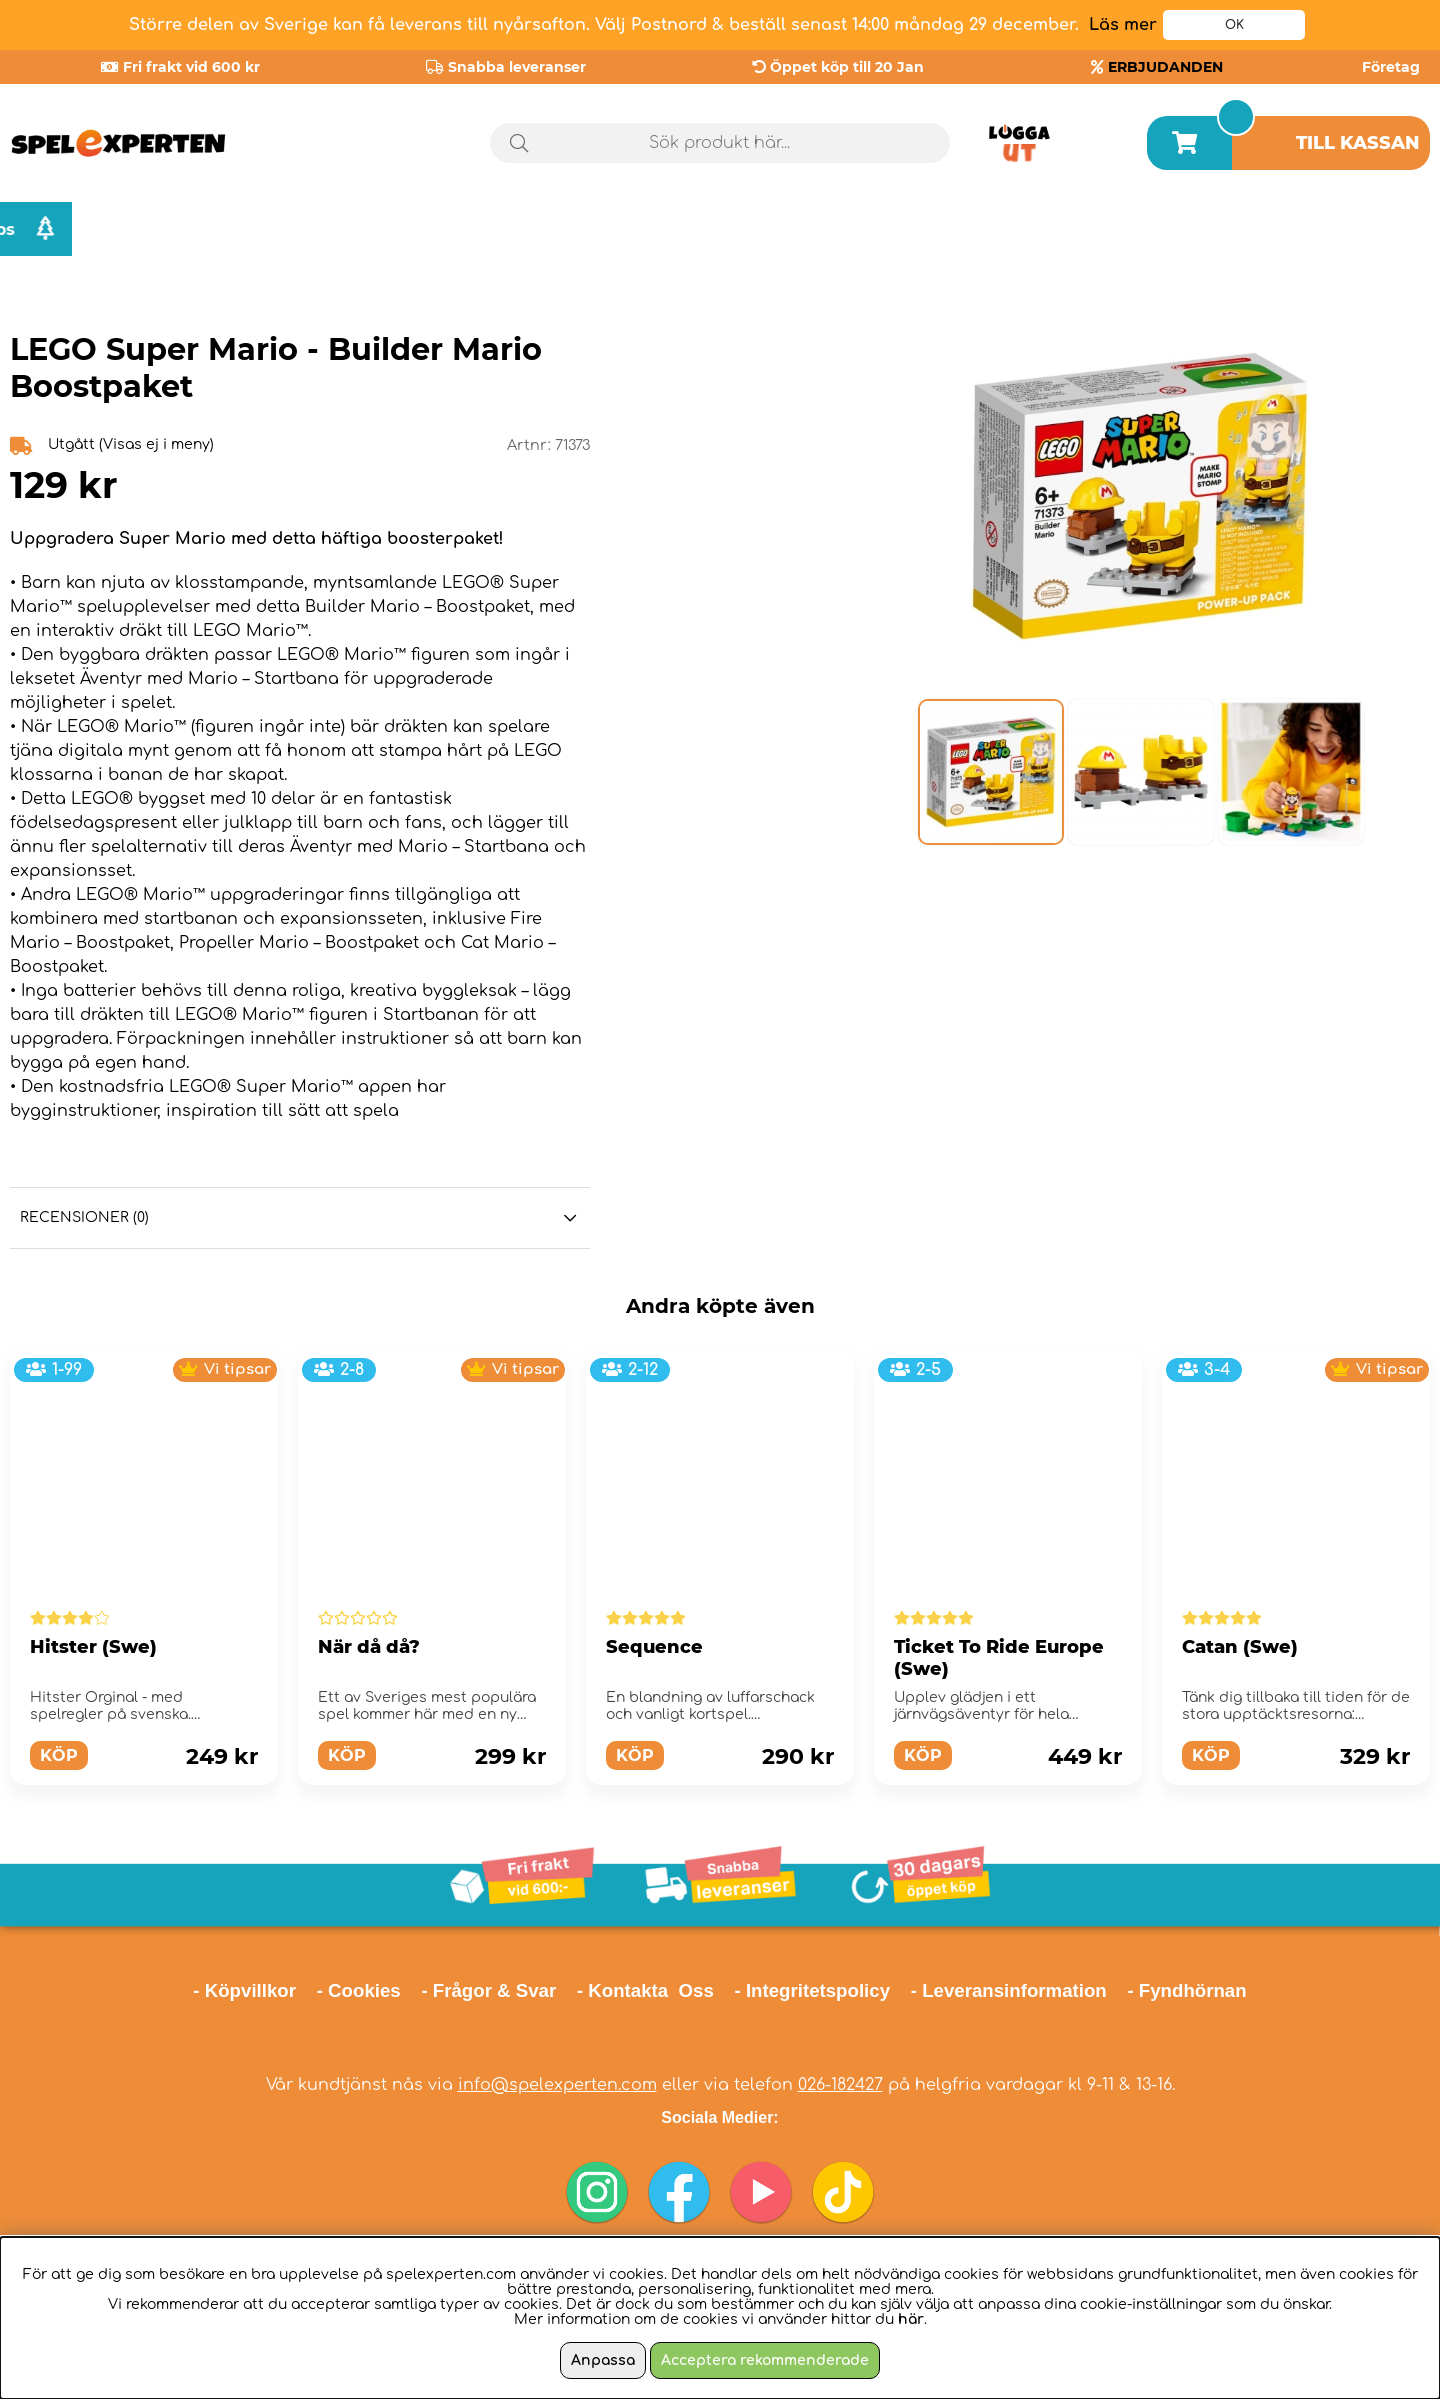 This screenshot has width=1440, height=2399. I want to click on OK, so click(1234, 25).